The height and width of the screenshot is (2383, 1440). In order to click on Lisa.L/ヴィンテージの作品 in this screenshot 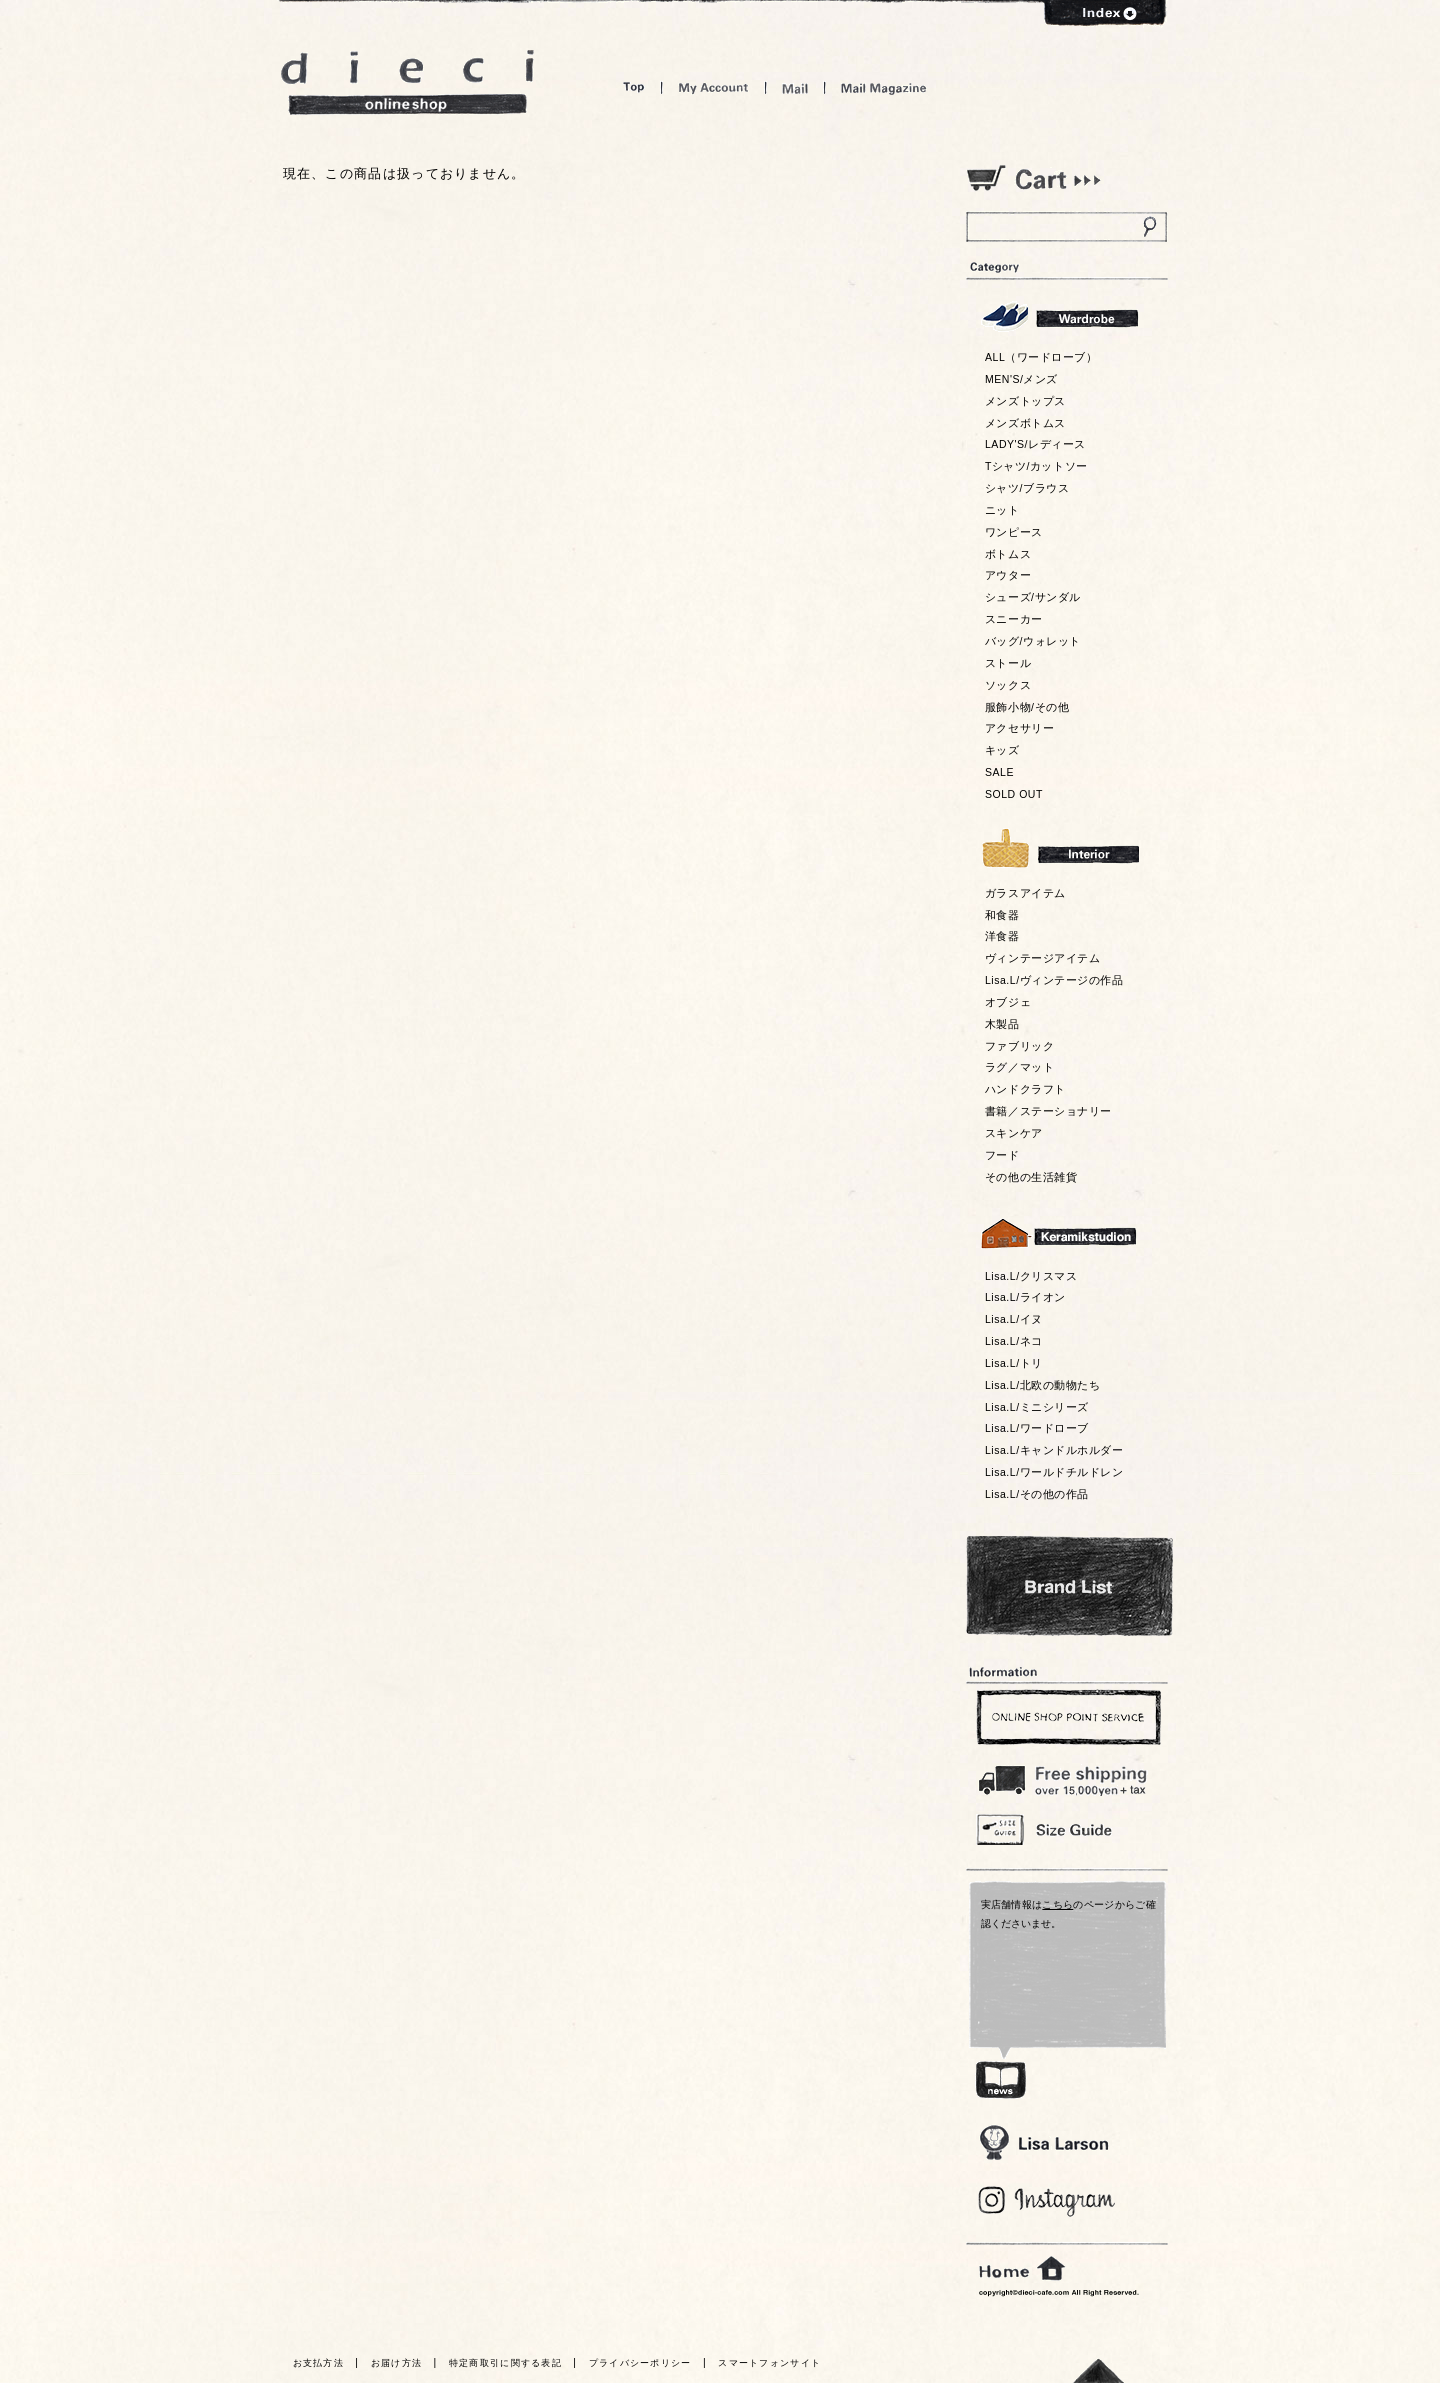, I will do `click(1054, 980)`.